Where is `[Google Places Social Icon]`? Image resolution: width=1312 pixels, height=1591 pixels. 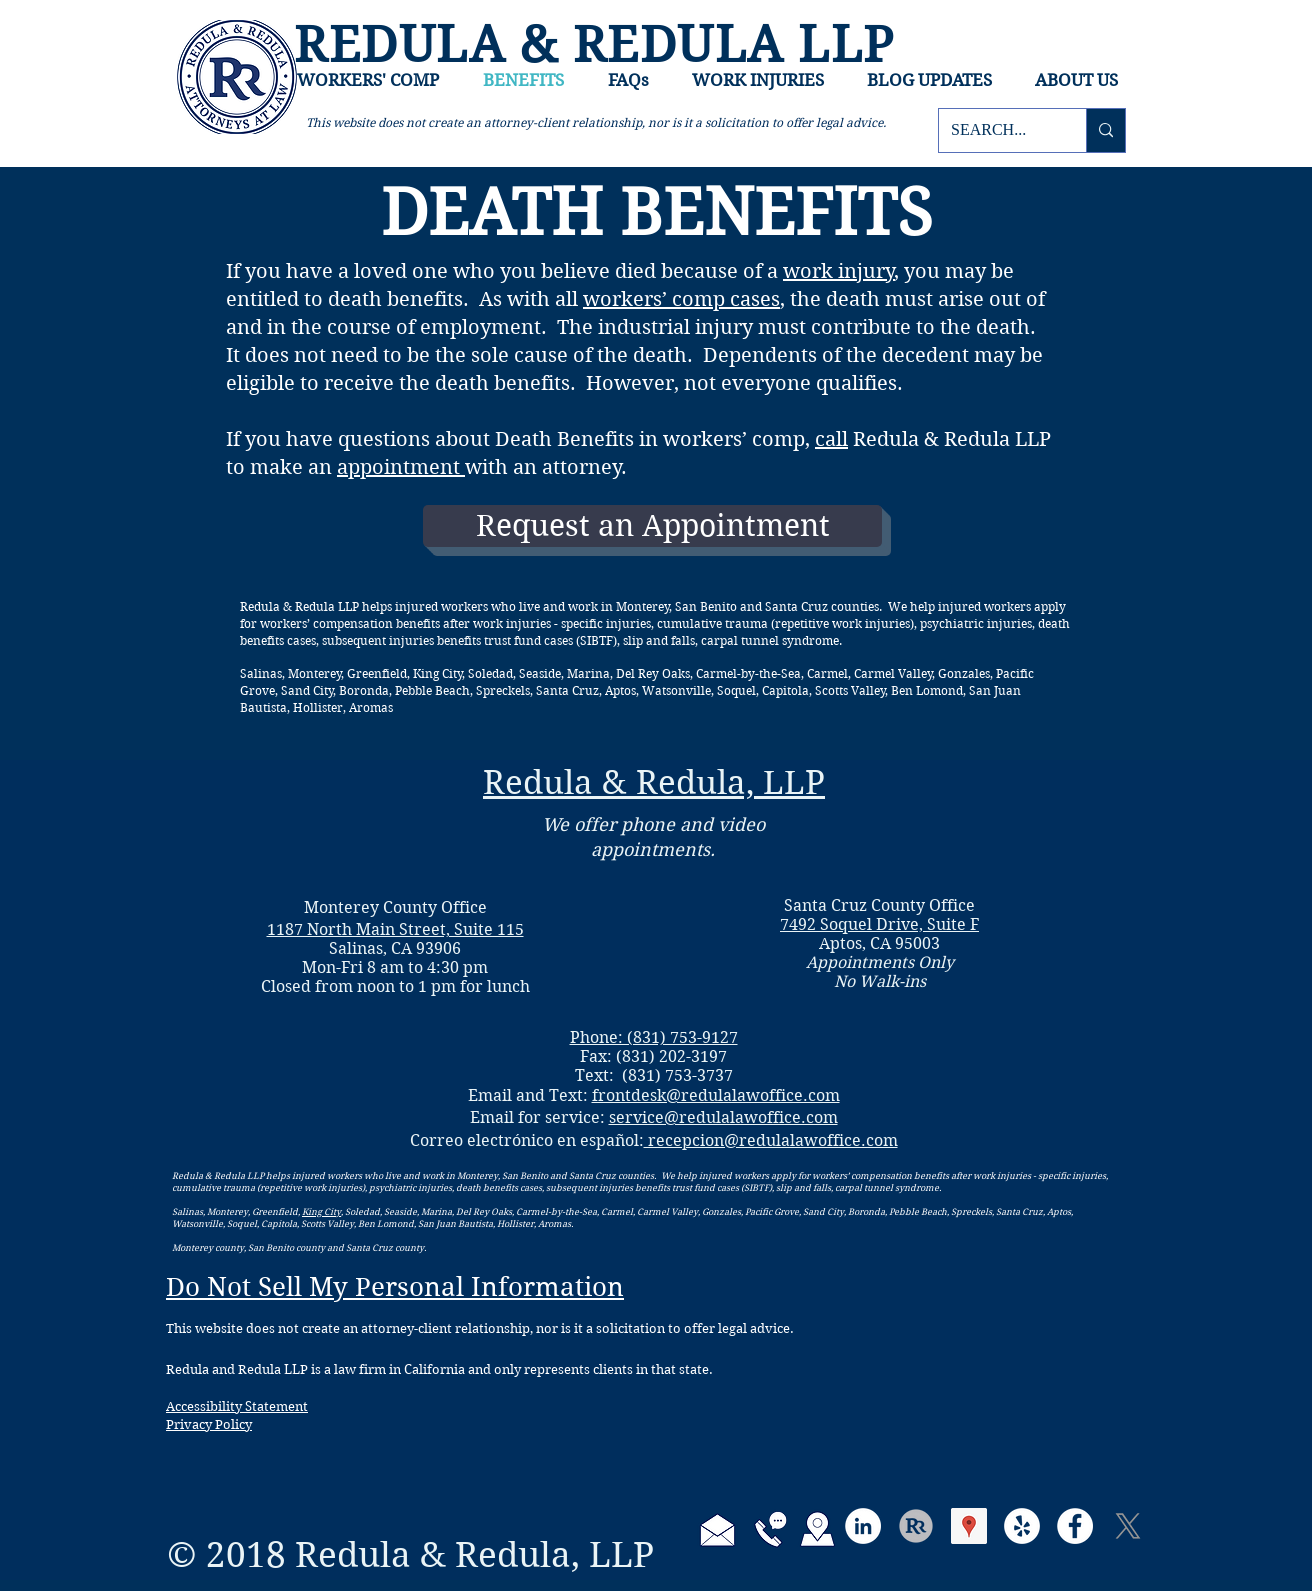 [Google Places Social Icon] is located at coordinates (969, 1526).